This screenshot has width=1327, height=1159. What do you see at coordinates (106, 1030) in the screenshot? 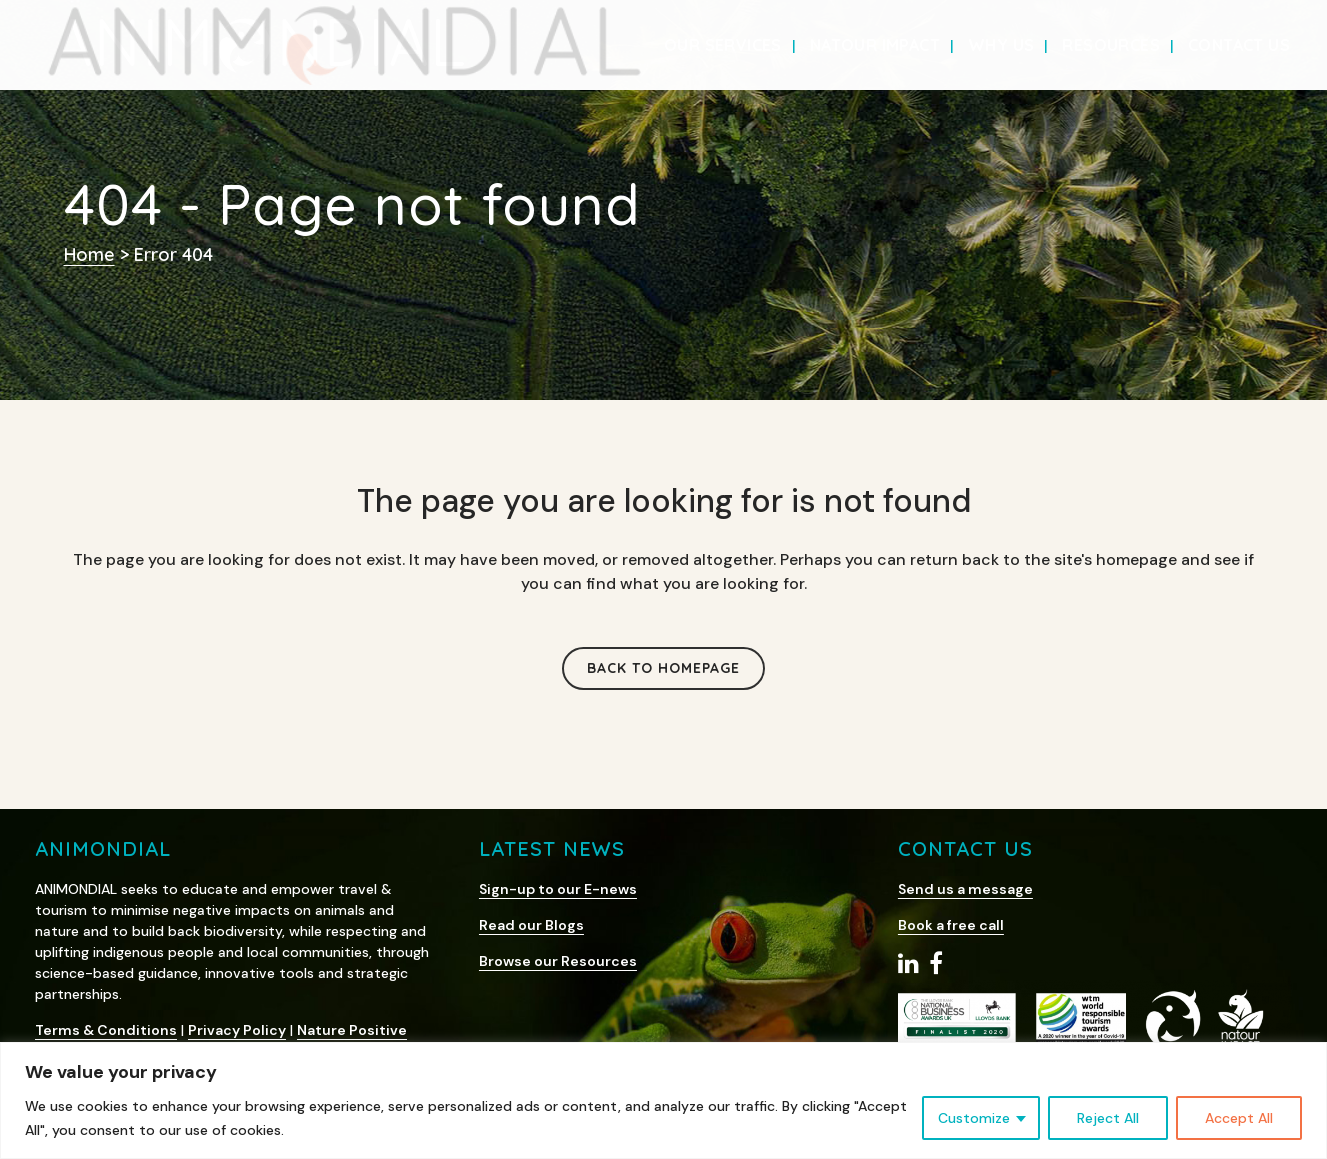
I see `Terms & Conditions` at bounding box center [106, 1030].